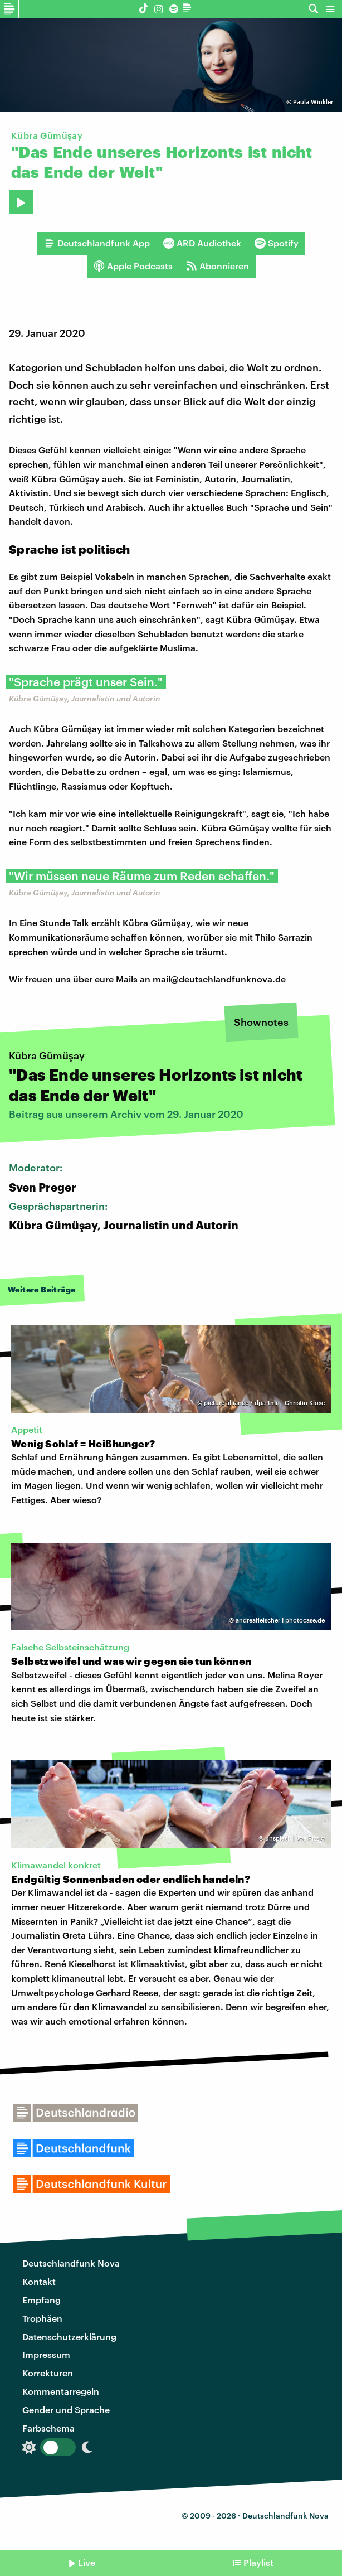 The width and height of the screenshot is (342, 2576). Describe the element at coordinates (47, 2372) in the screenshot. I see `Korrekturen` at that location.